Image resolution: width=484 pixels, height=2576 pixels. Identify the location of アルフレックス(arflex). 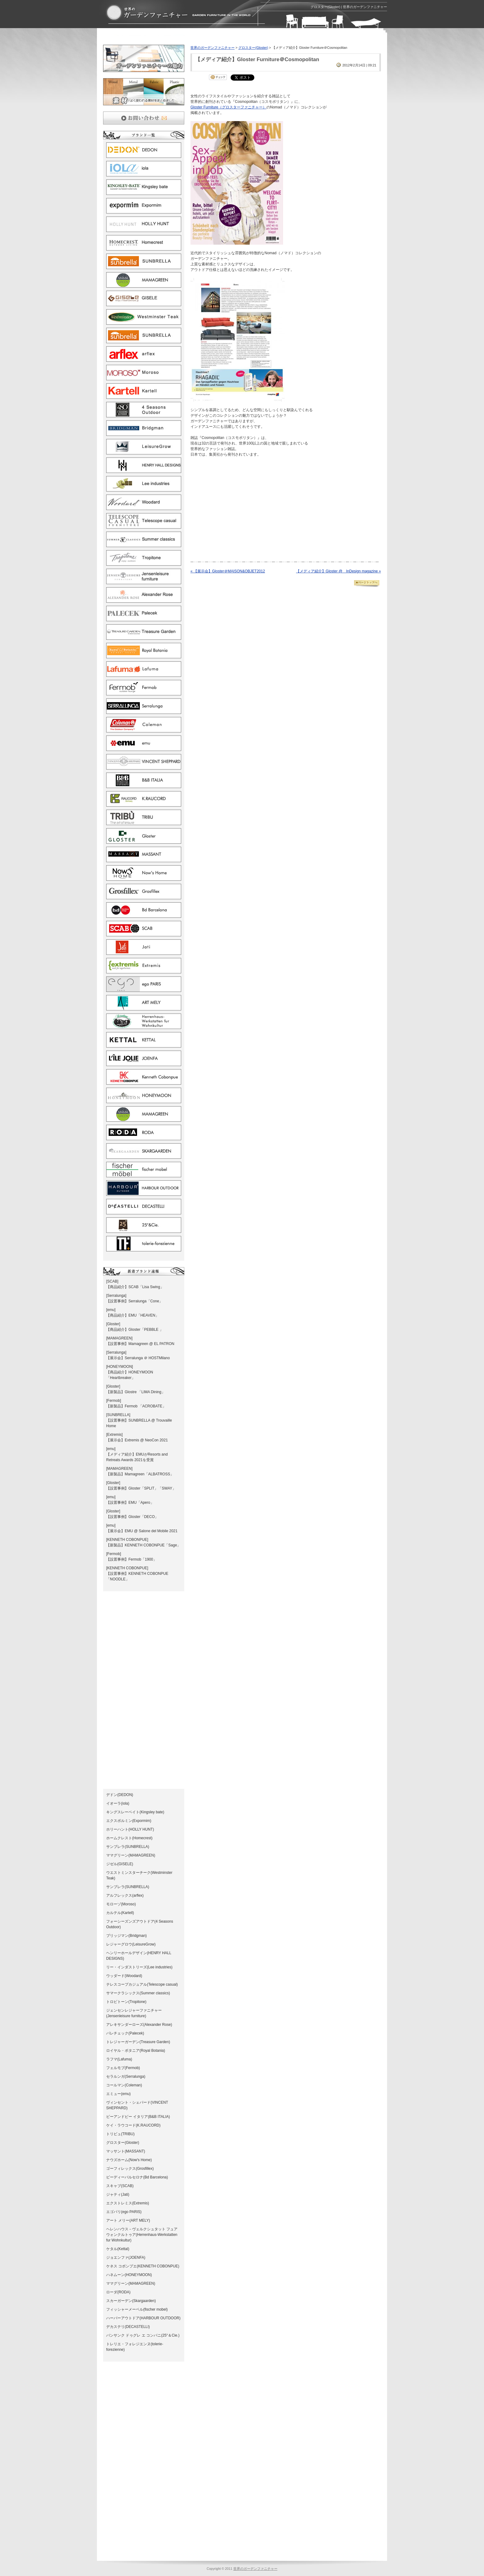
(125, 1895).